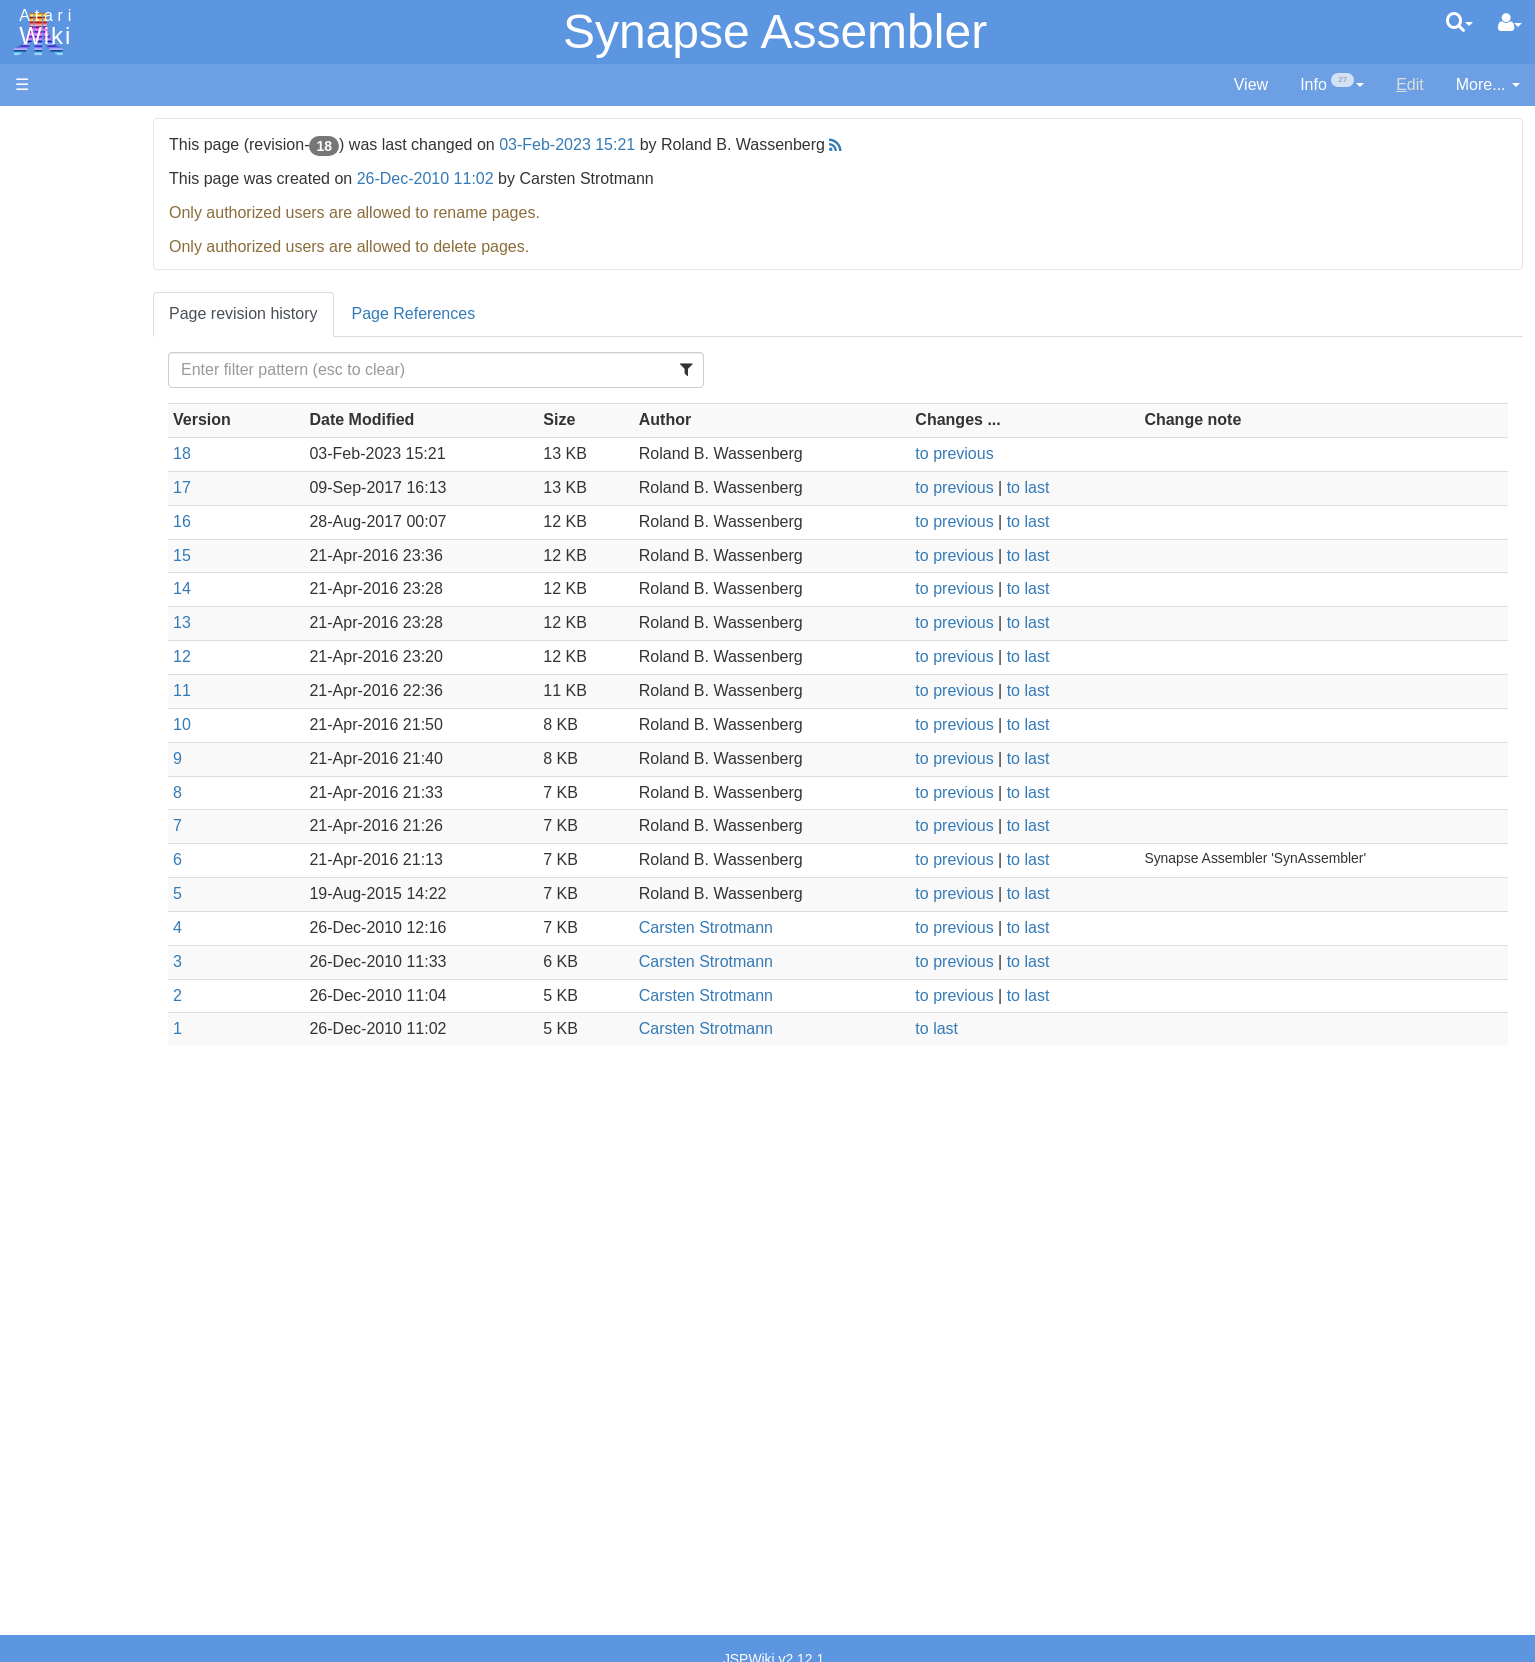 This screenshot has width=1535, height=1662. Describe the element at coordinates (373, 656) in the screenshot. I see `12` at that location.